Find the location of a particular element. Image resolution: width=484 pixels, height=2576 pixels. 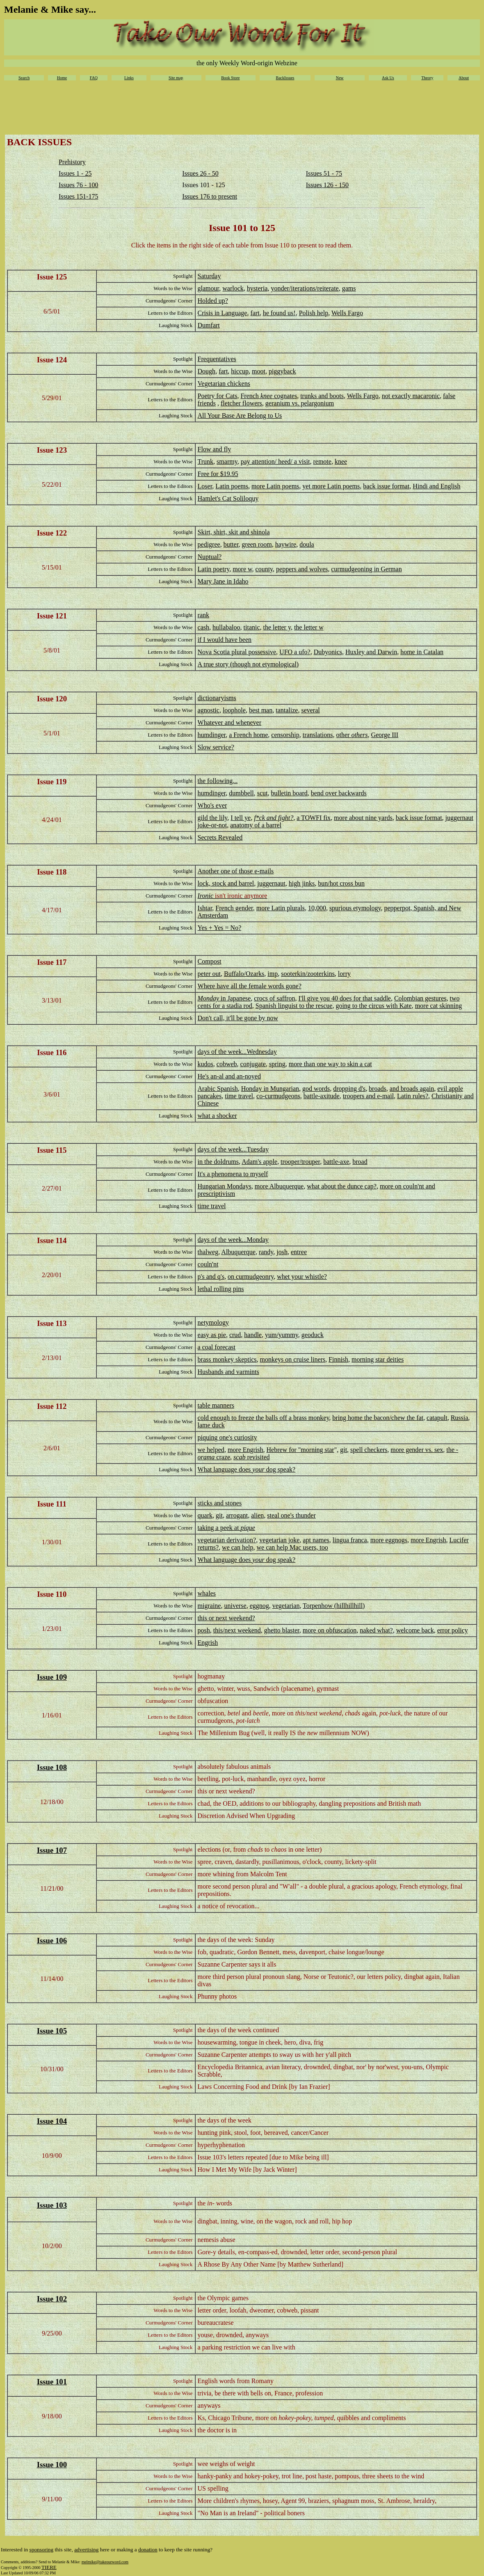

randy is located at coordinates (266, 1251).